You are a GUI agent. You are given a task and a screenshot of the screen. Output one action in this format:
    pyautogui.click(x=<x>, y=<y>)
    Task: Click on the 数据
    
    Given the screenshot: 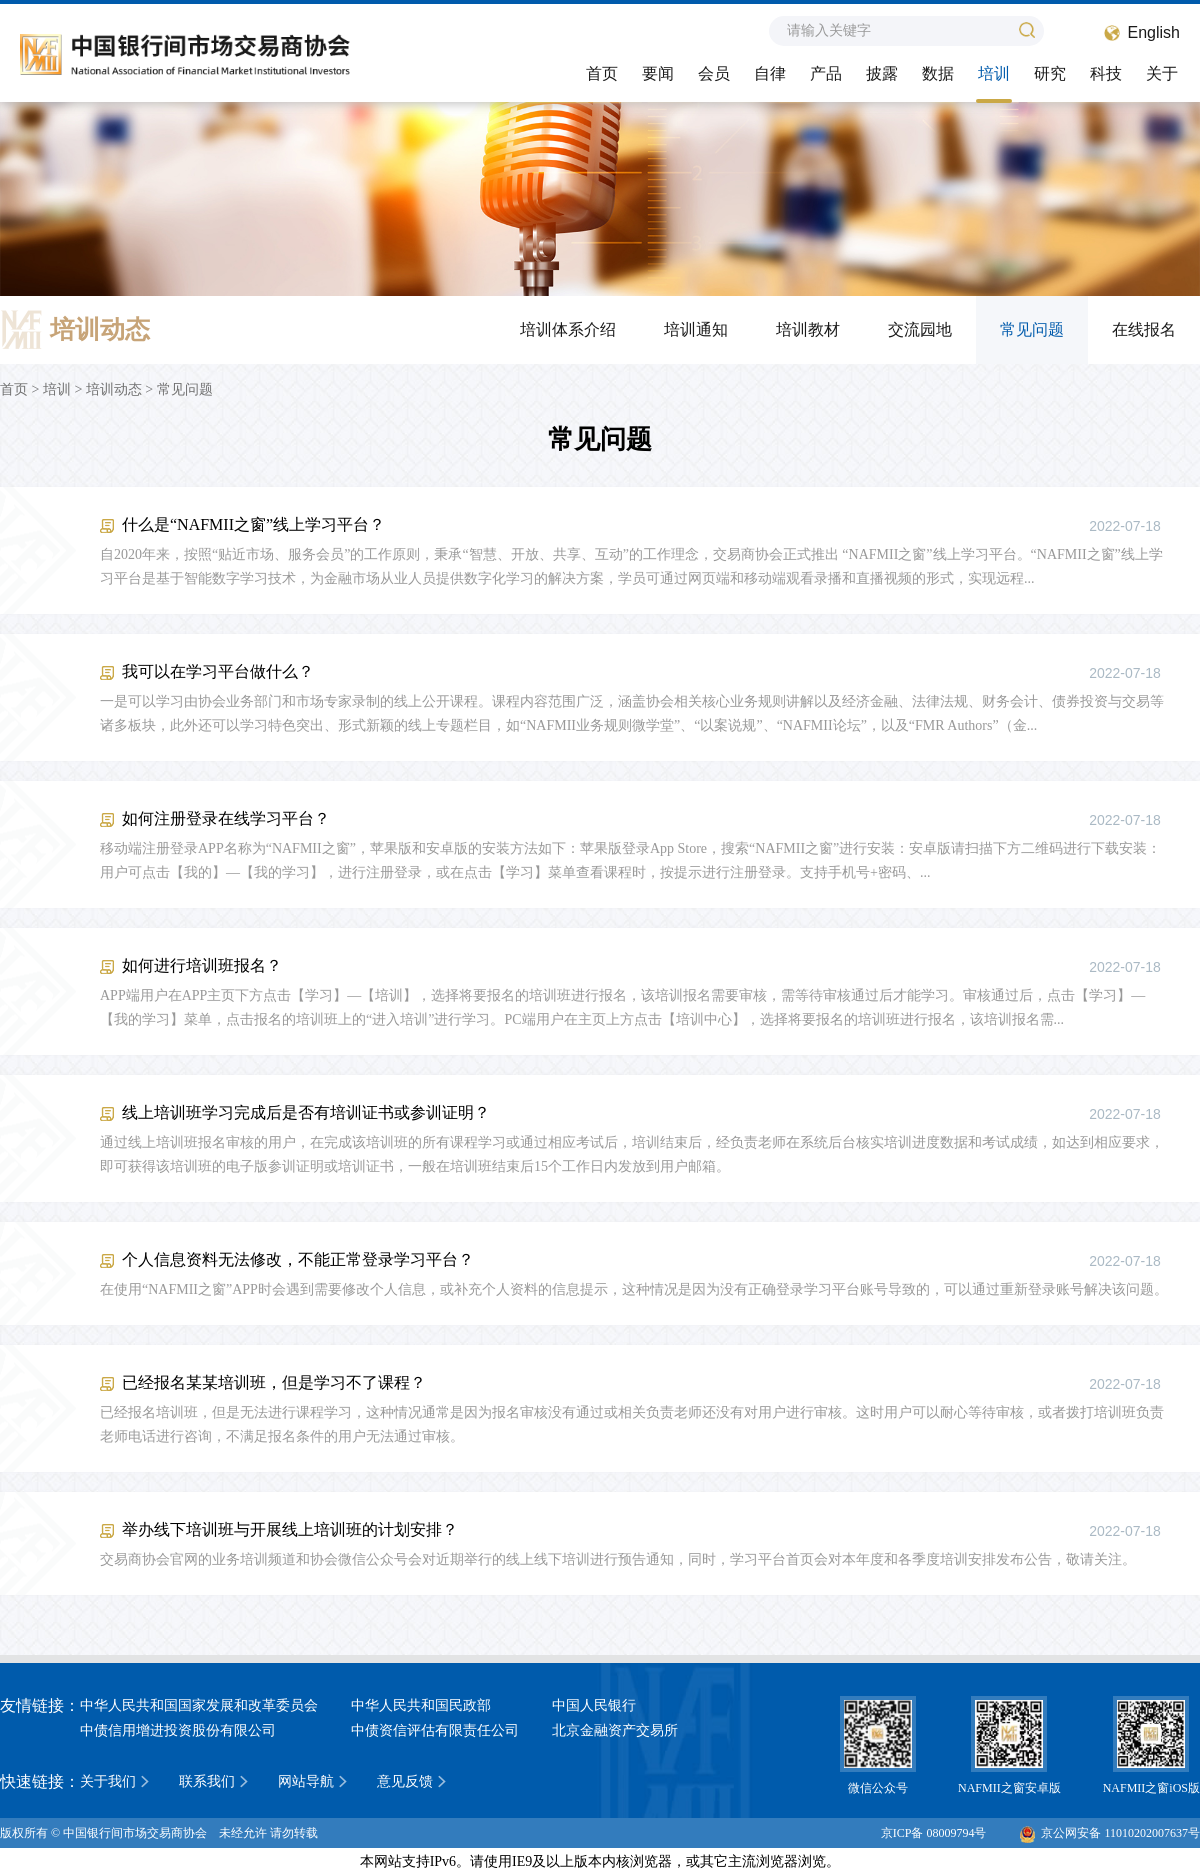 What is the action you would take?
    pyautogui.click(x=938, y=73)
    